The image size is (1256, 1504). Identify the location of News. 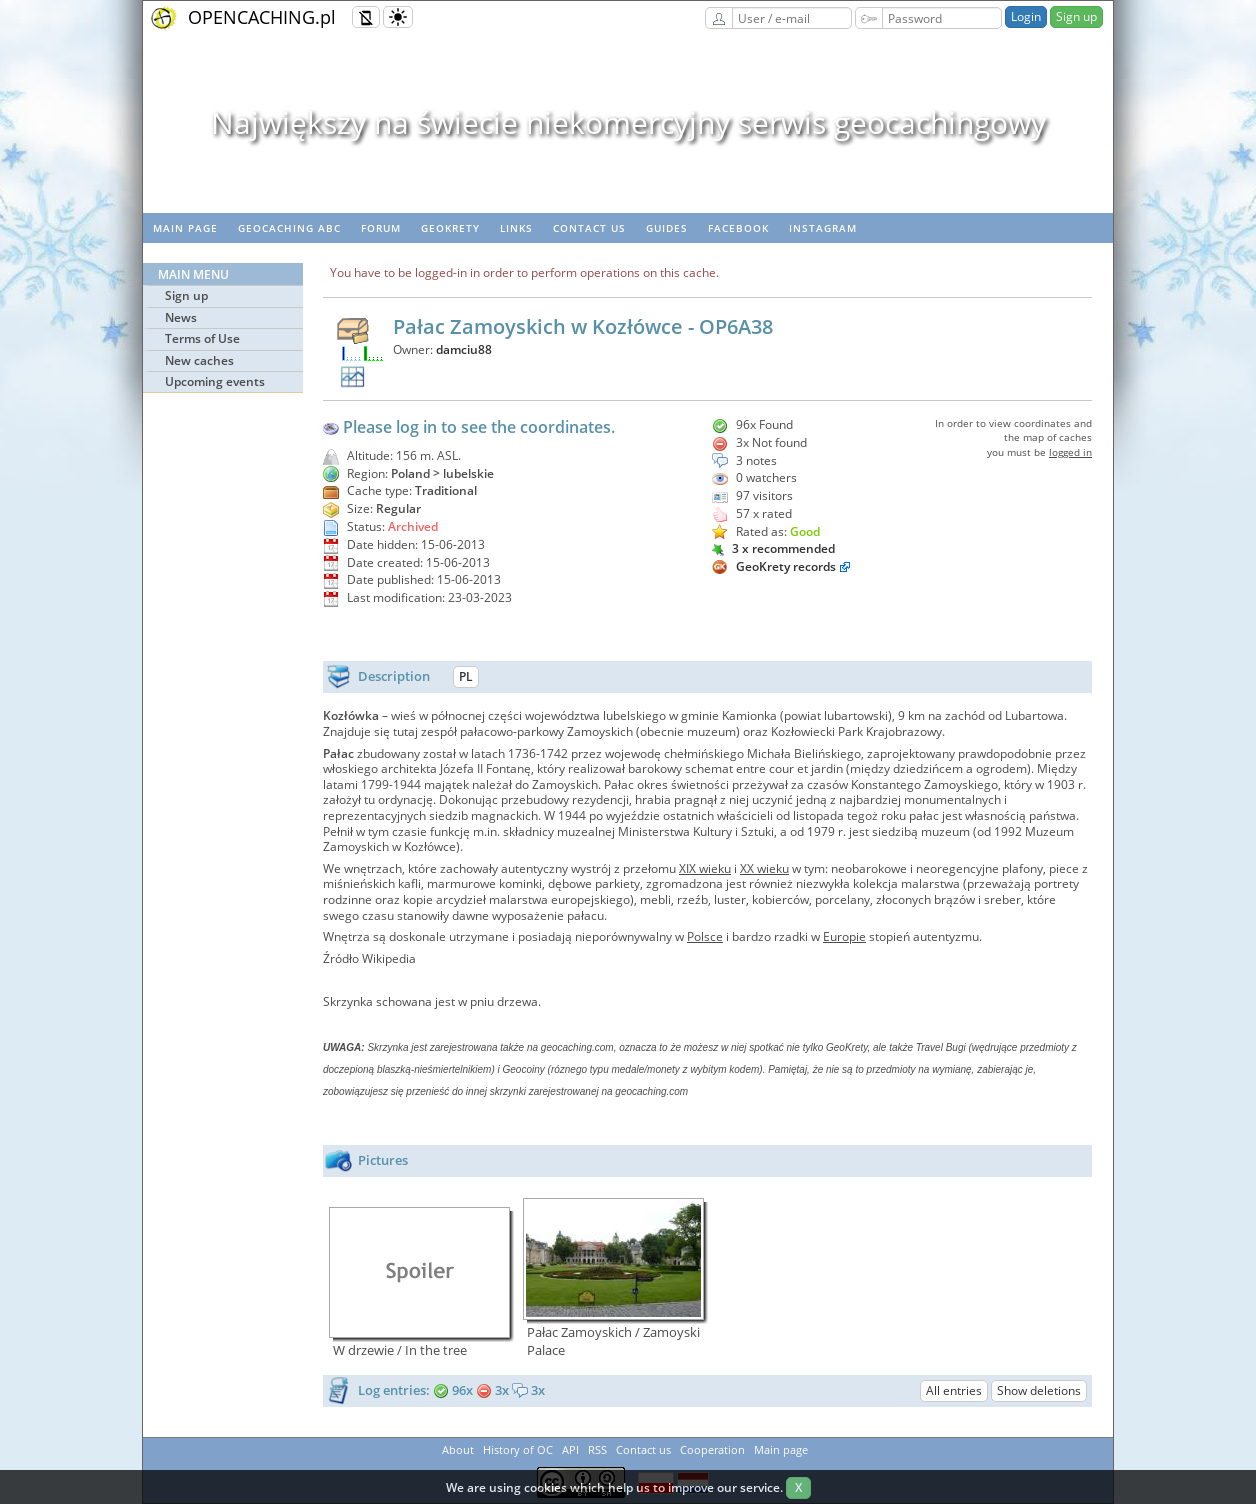
(181, 317).